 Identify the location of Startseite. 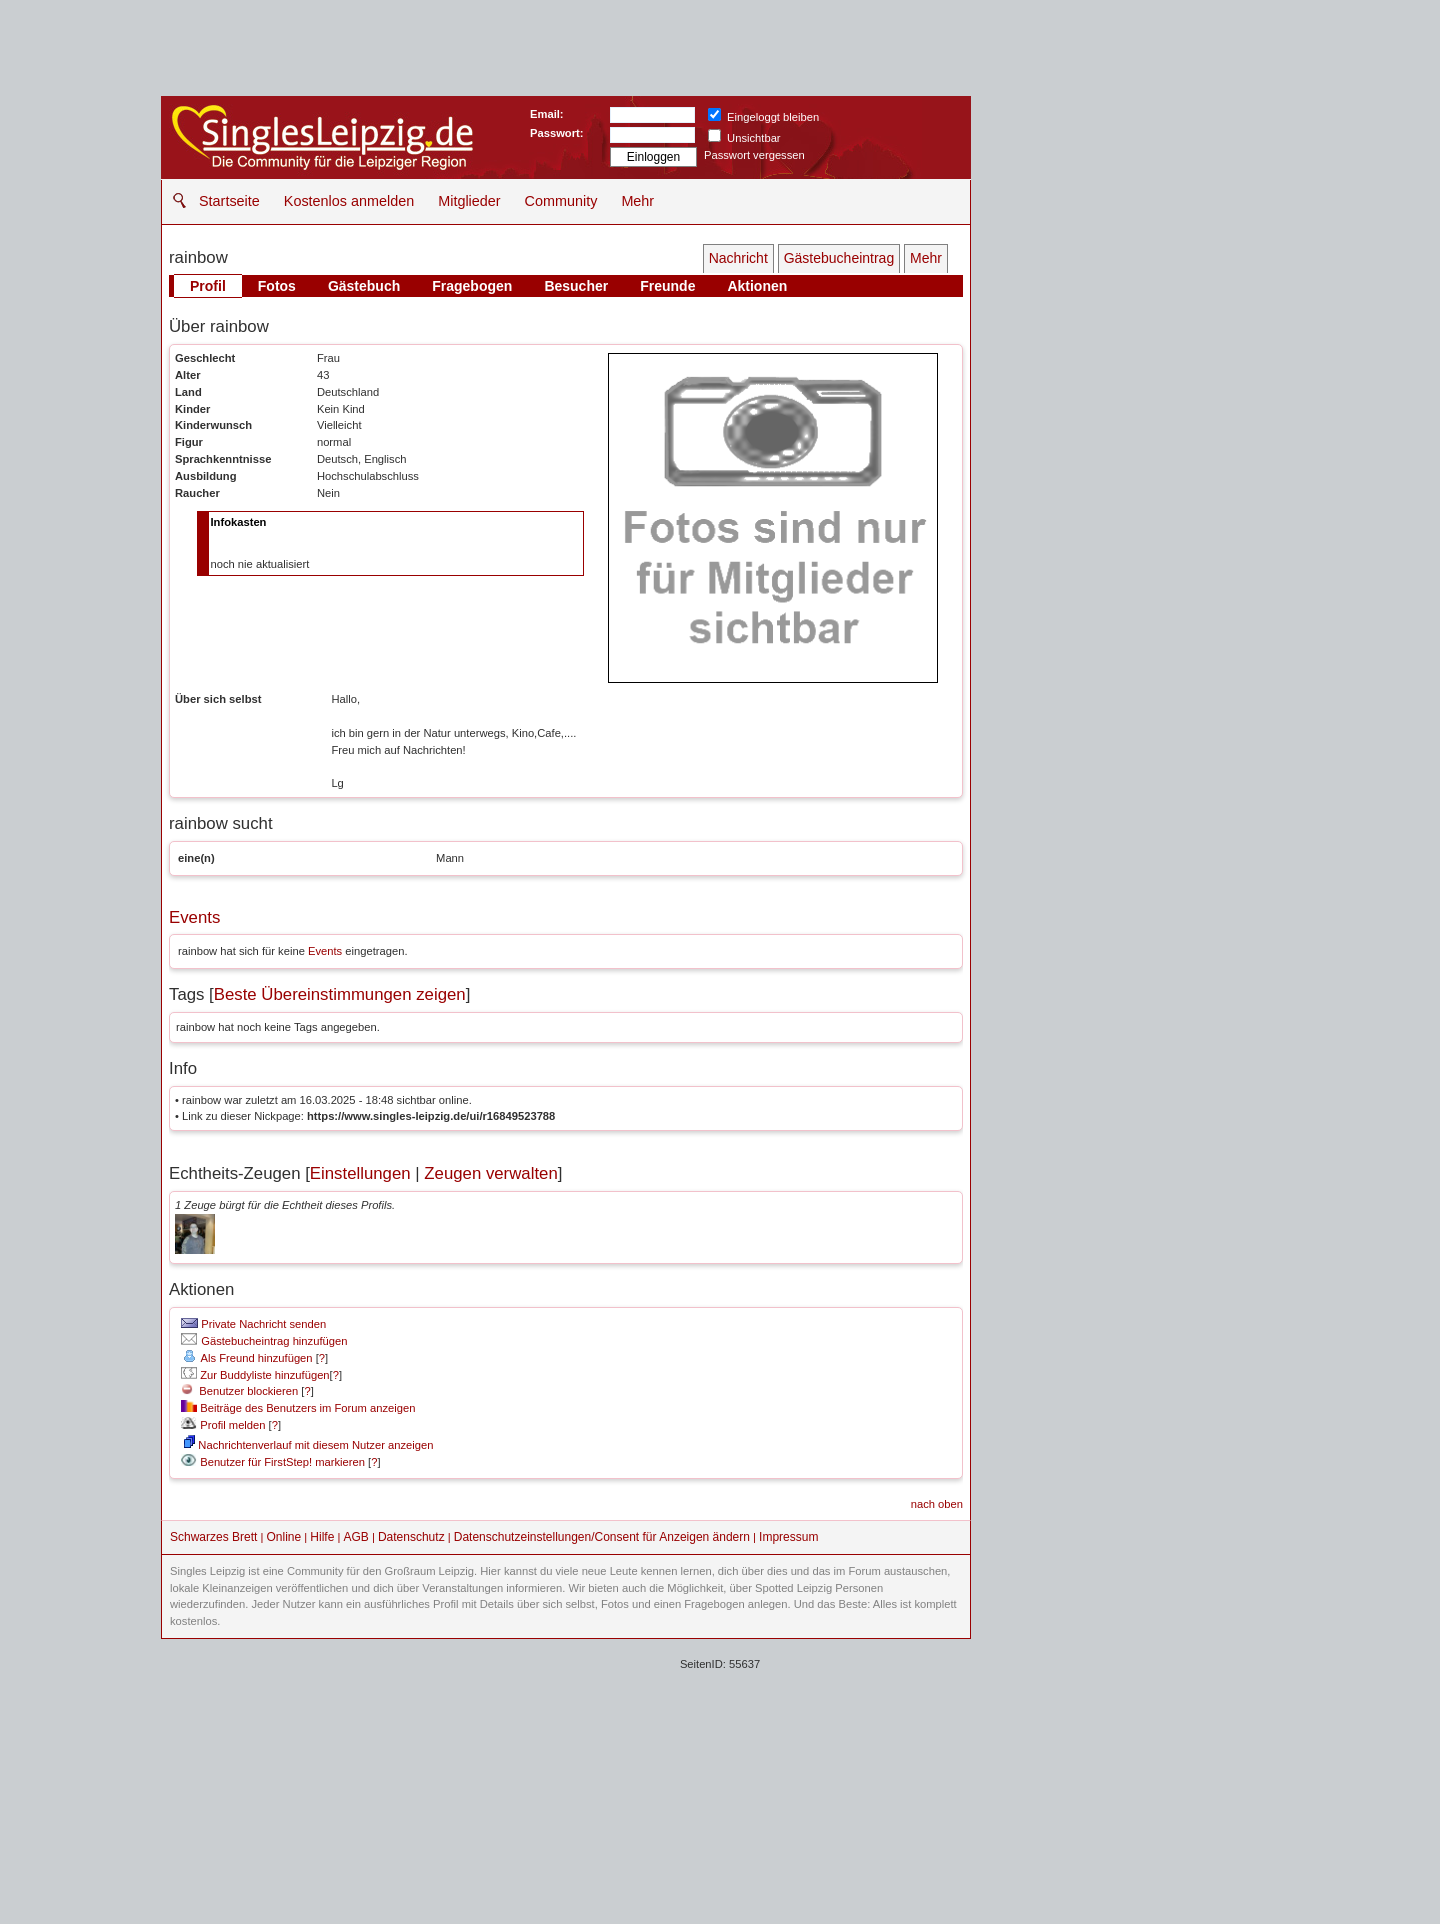
(229, 201).